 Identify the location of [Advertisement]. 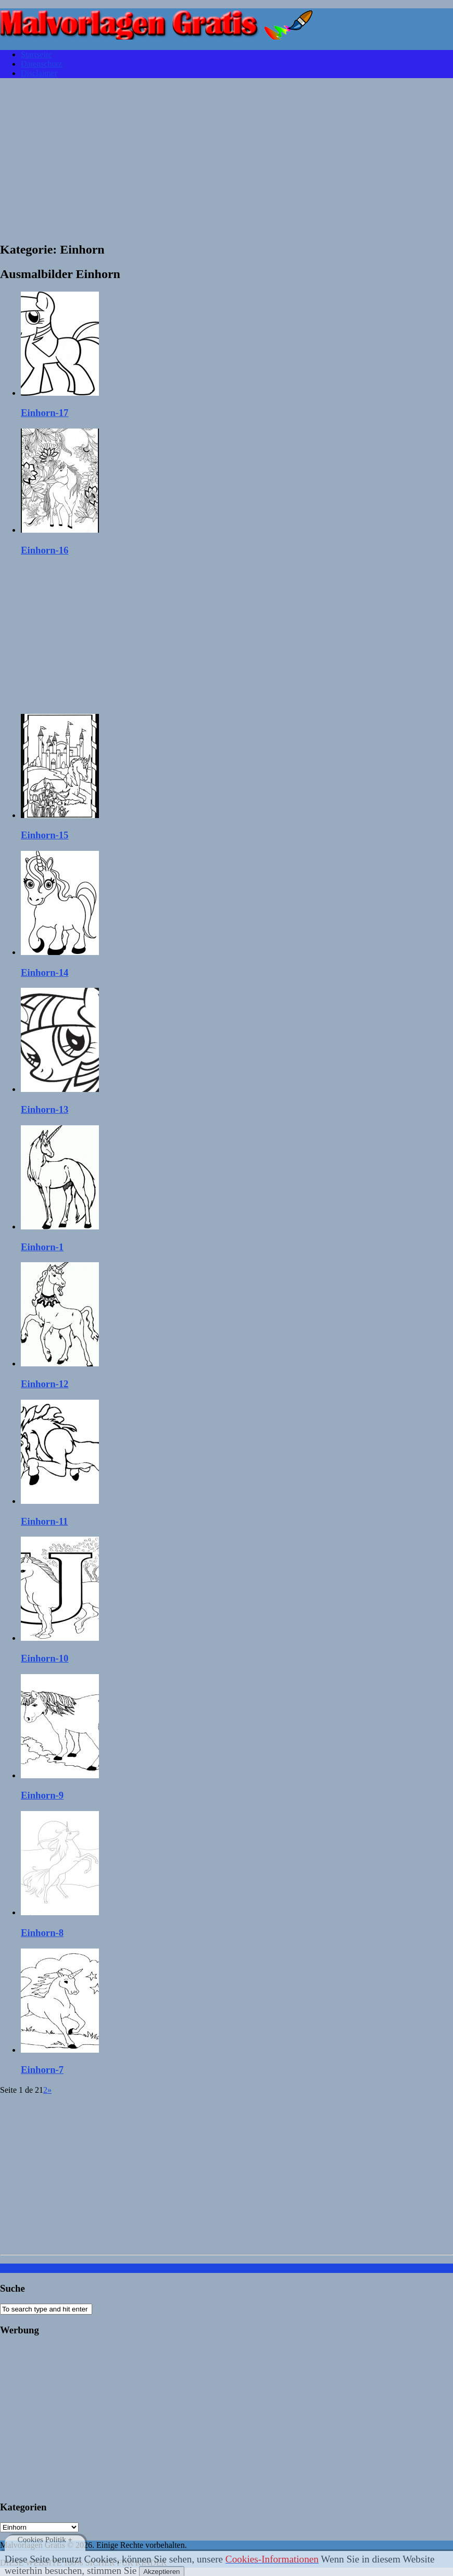
(226, 159).